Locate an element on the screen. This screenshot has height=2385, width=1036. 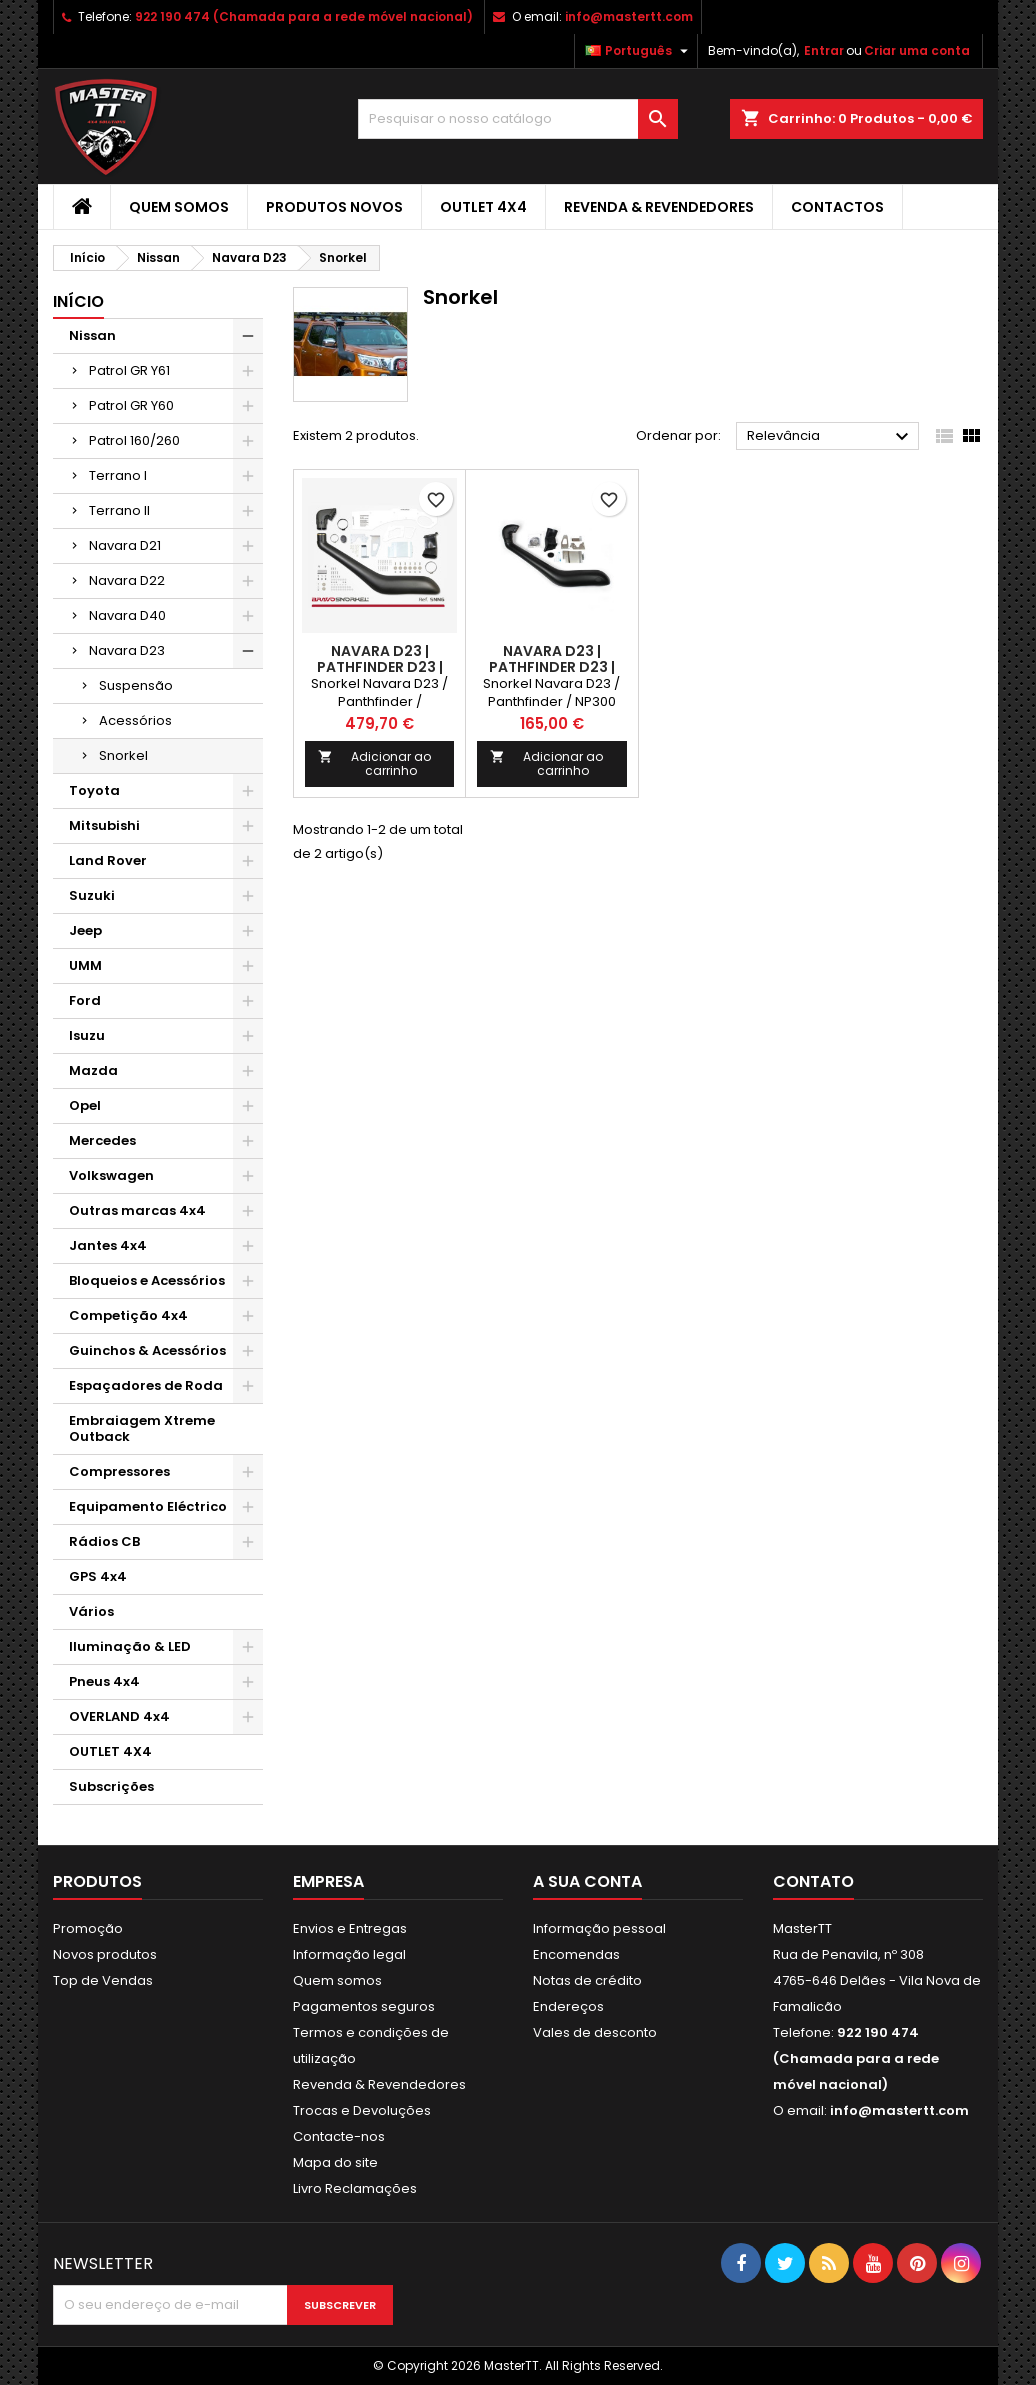
Informação legal is located at coordinates (349, 1954).